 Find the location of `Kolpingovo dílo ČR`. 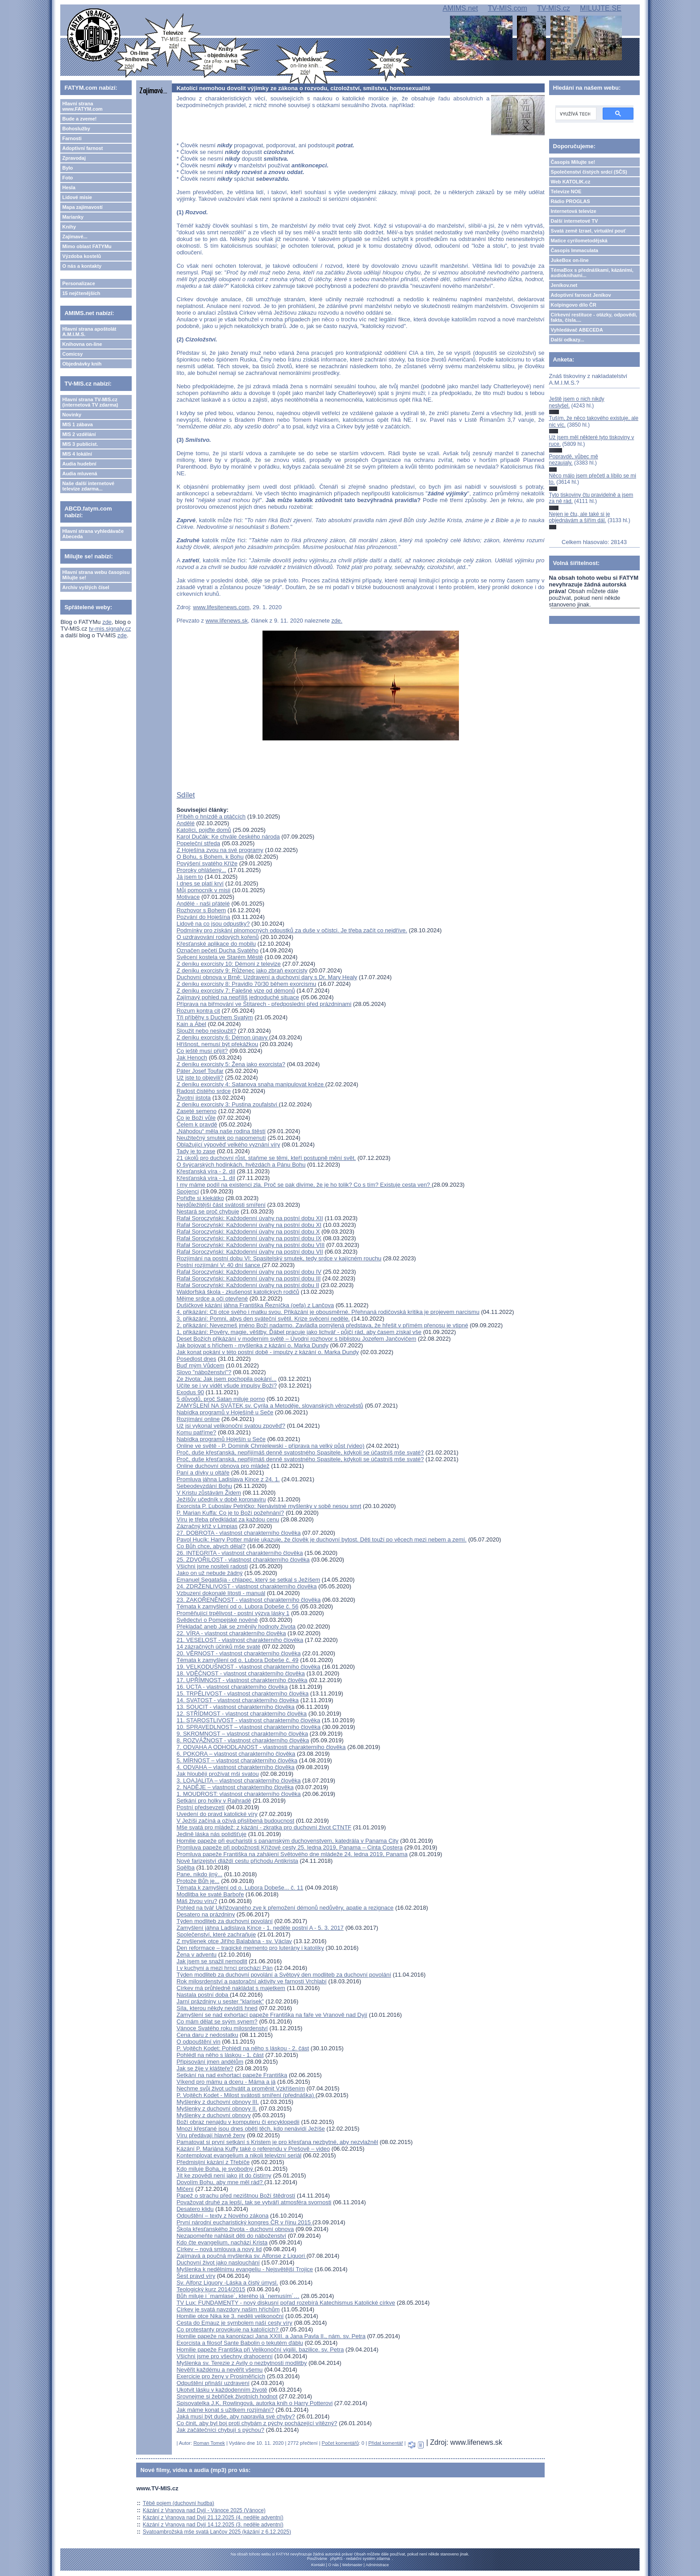

Kolpingovo dílo ČR is located at coordinates (573, 304).